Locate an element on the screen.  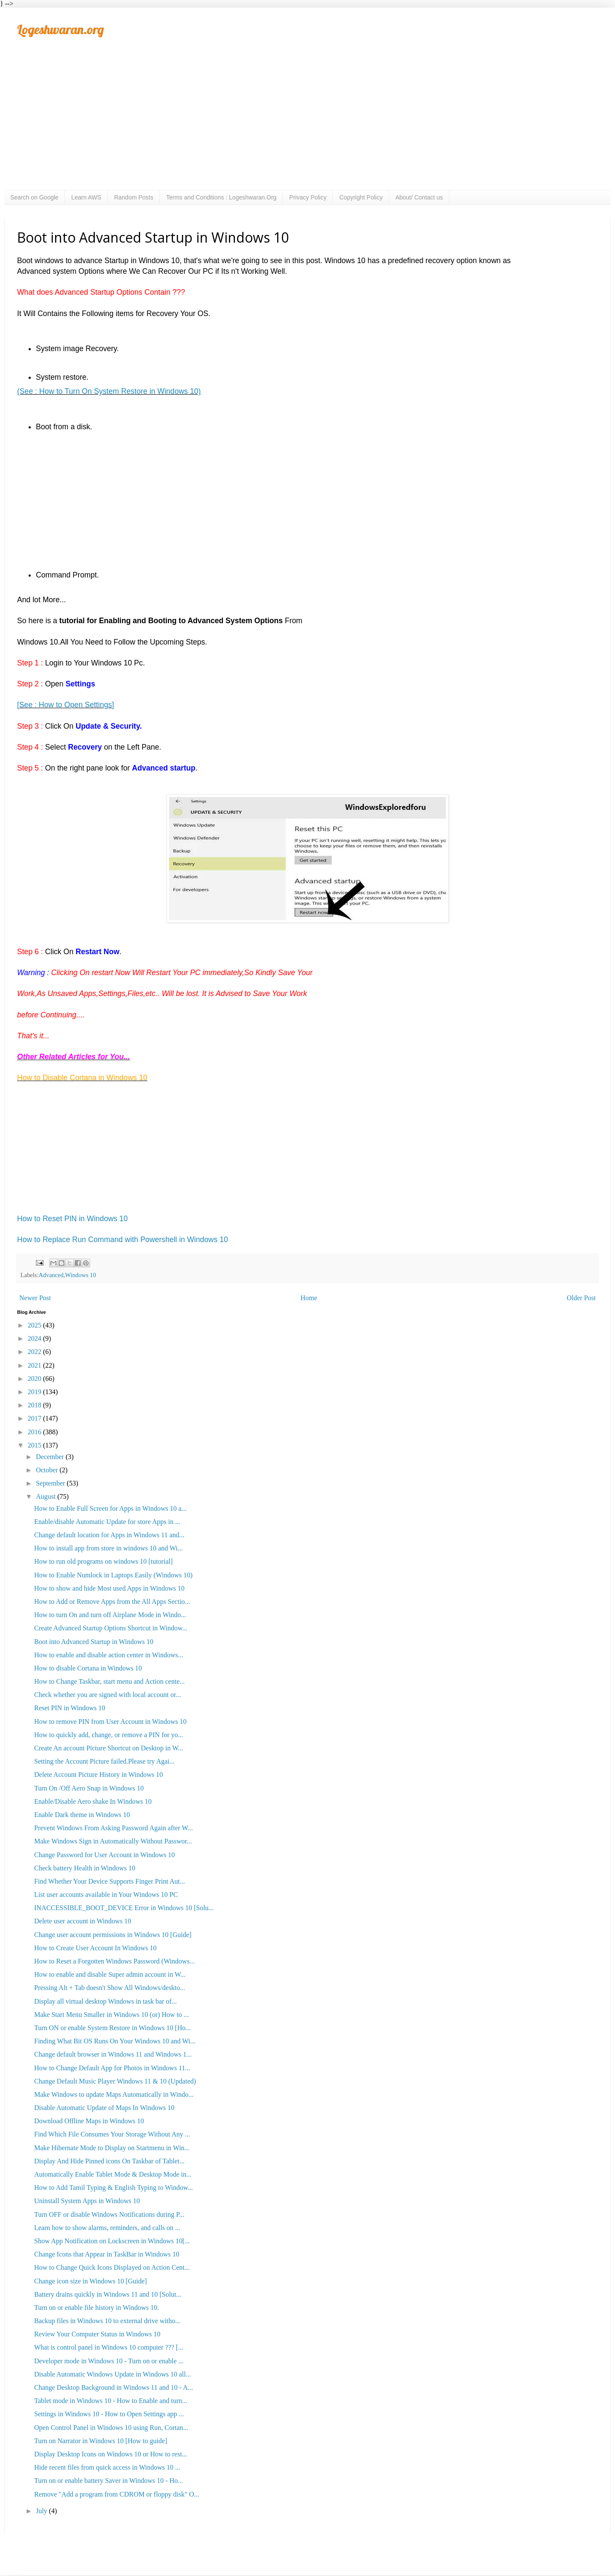
Terms and Conditions : Logeshwaran.Org is located at coordinates (221, 197).